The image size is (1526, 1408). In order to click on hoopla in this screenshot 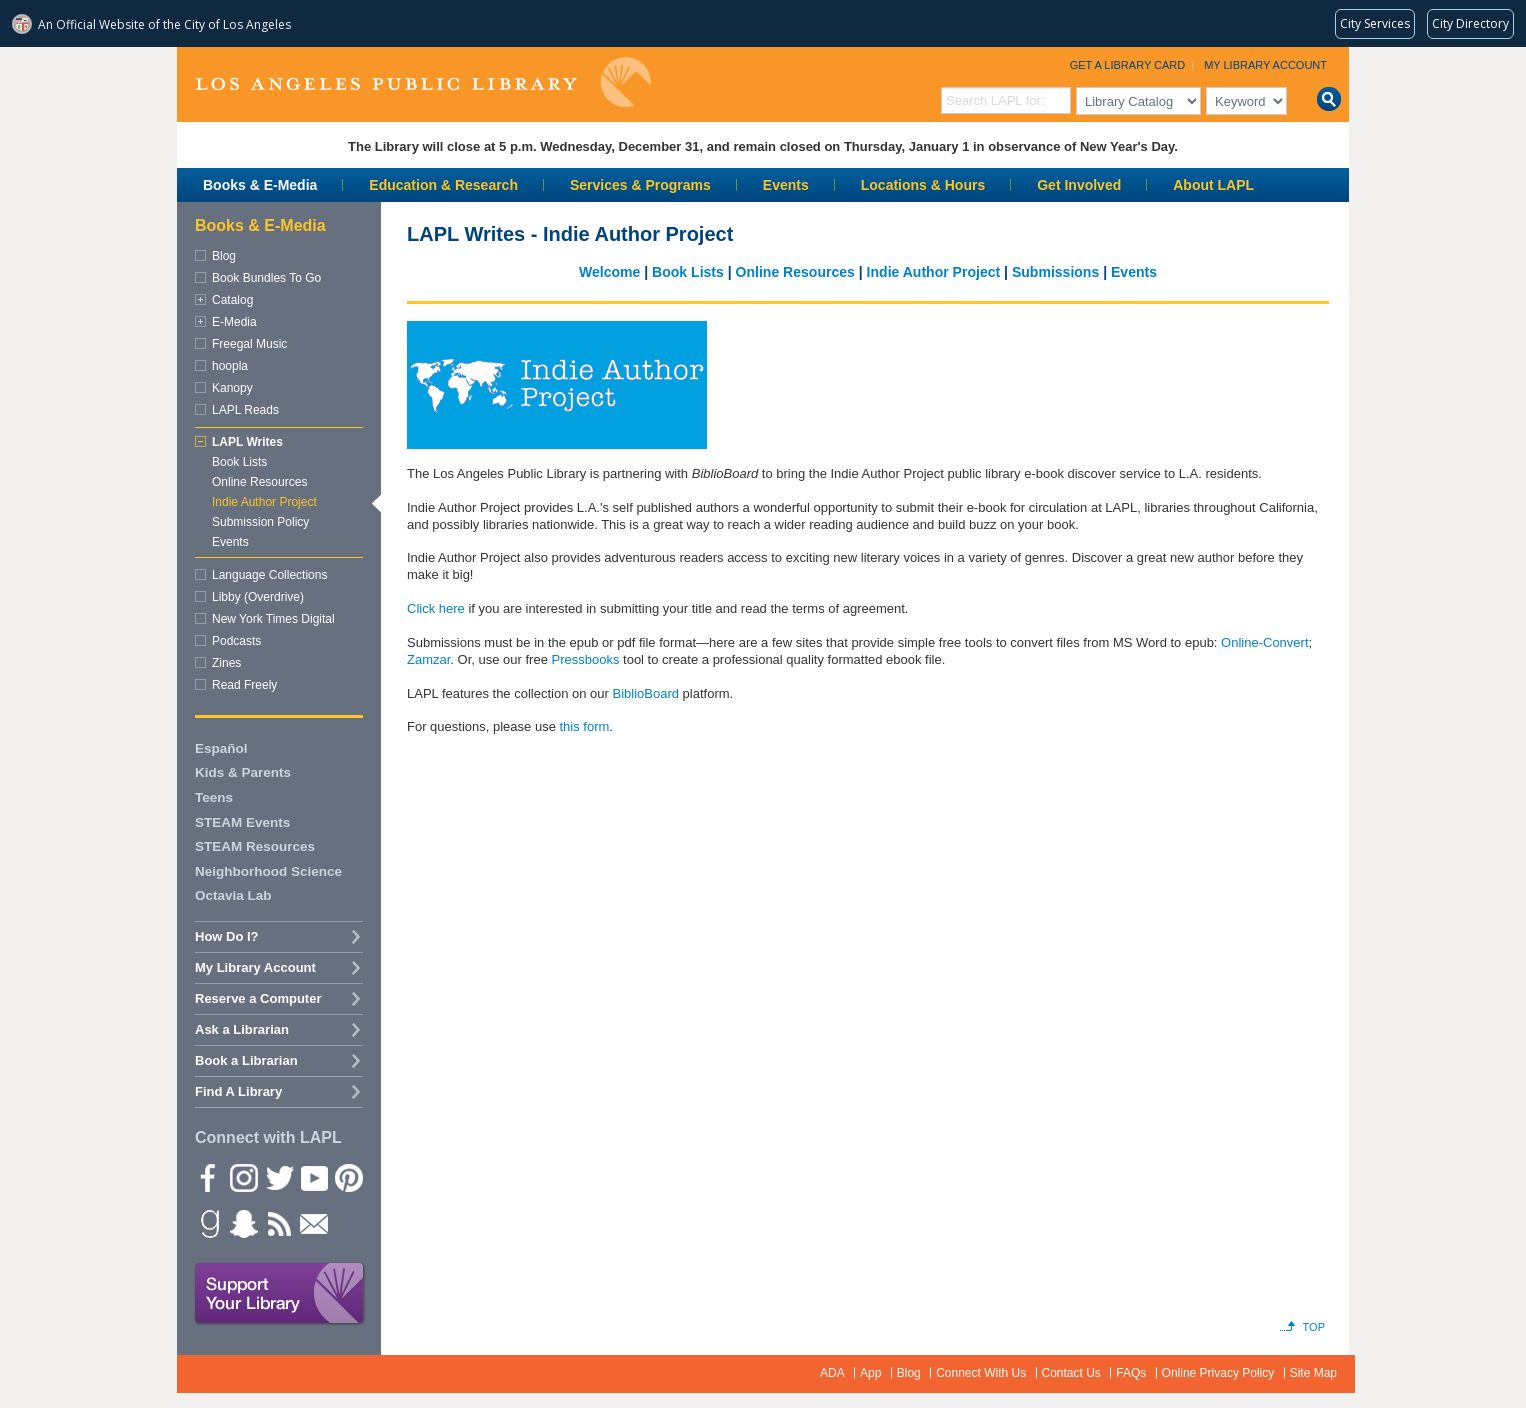, I will do `click(230, 366)`.